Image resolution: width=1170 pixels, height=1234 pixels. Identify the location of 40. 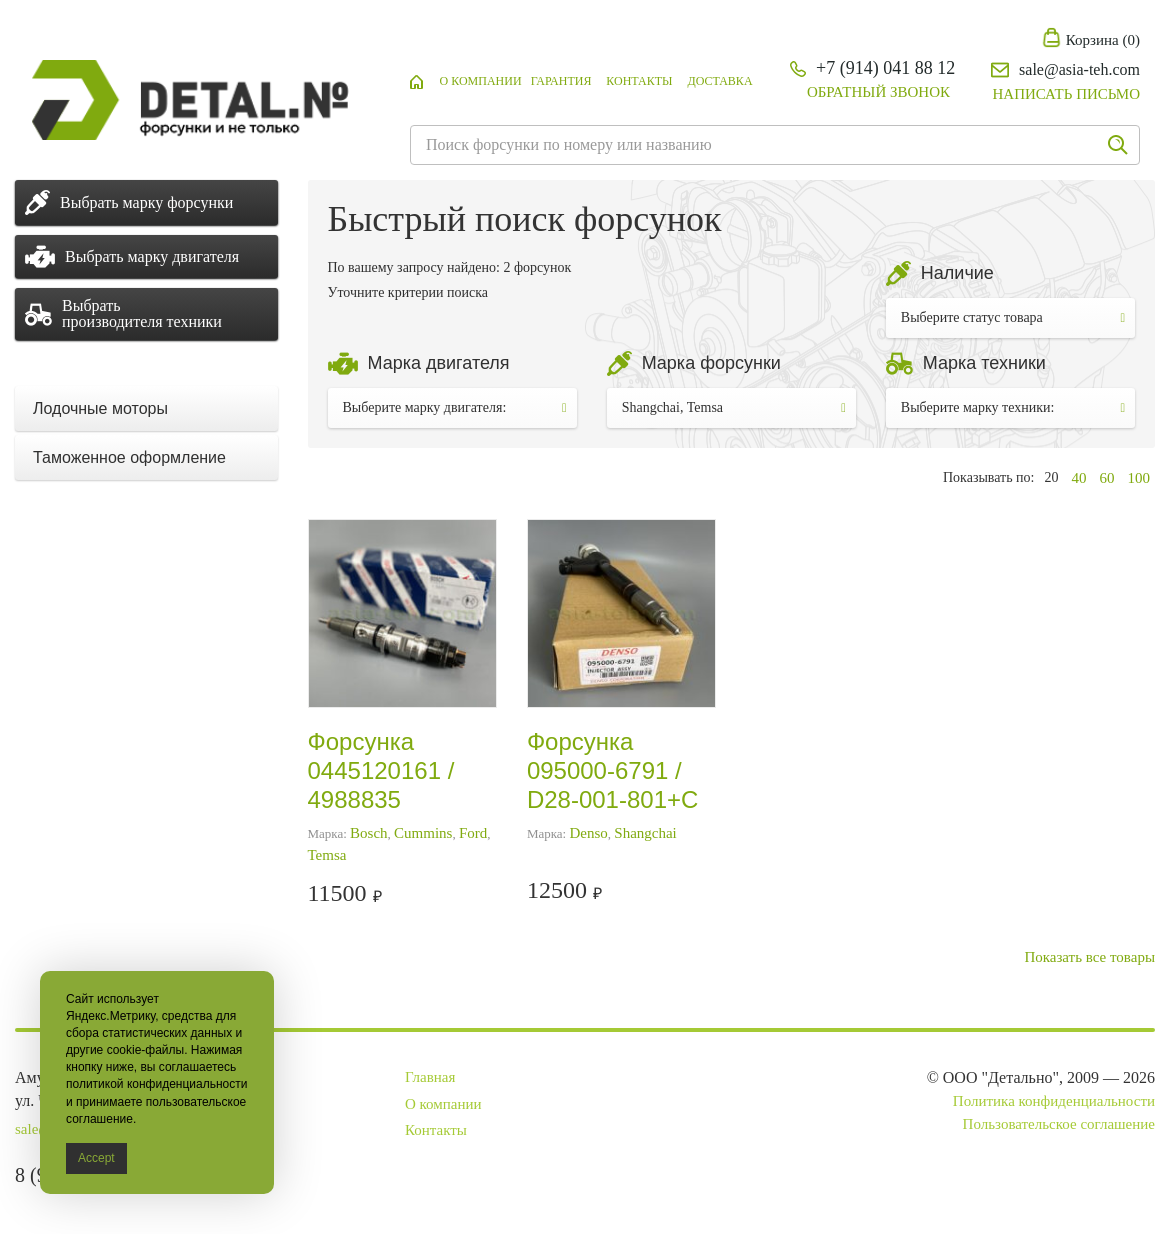
(1079, 478).